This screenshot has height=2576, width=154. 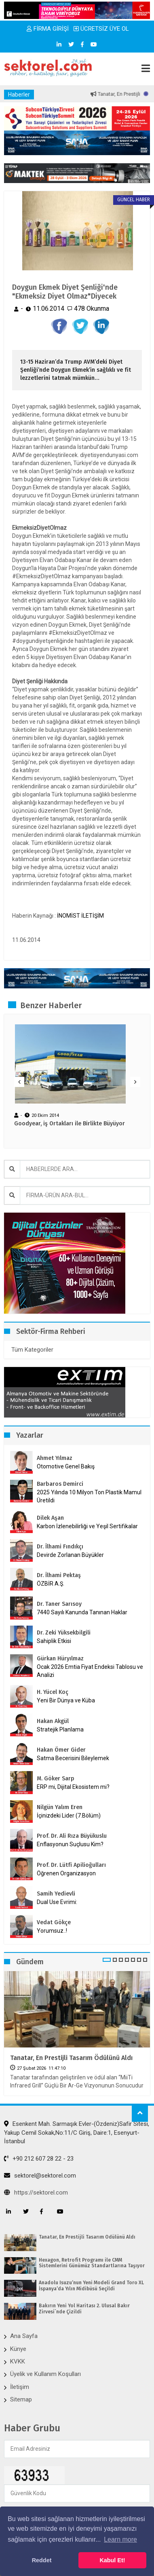 What do you see at coordinates (60, 1729) in the screenshot?
I see `Stratejik Planlama` at bounding box center [60, 1729].